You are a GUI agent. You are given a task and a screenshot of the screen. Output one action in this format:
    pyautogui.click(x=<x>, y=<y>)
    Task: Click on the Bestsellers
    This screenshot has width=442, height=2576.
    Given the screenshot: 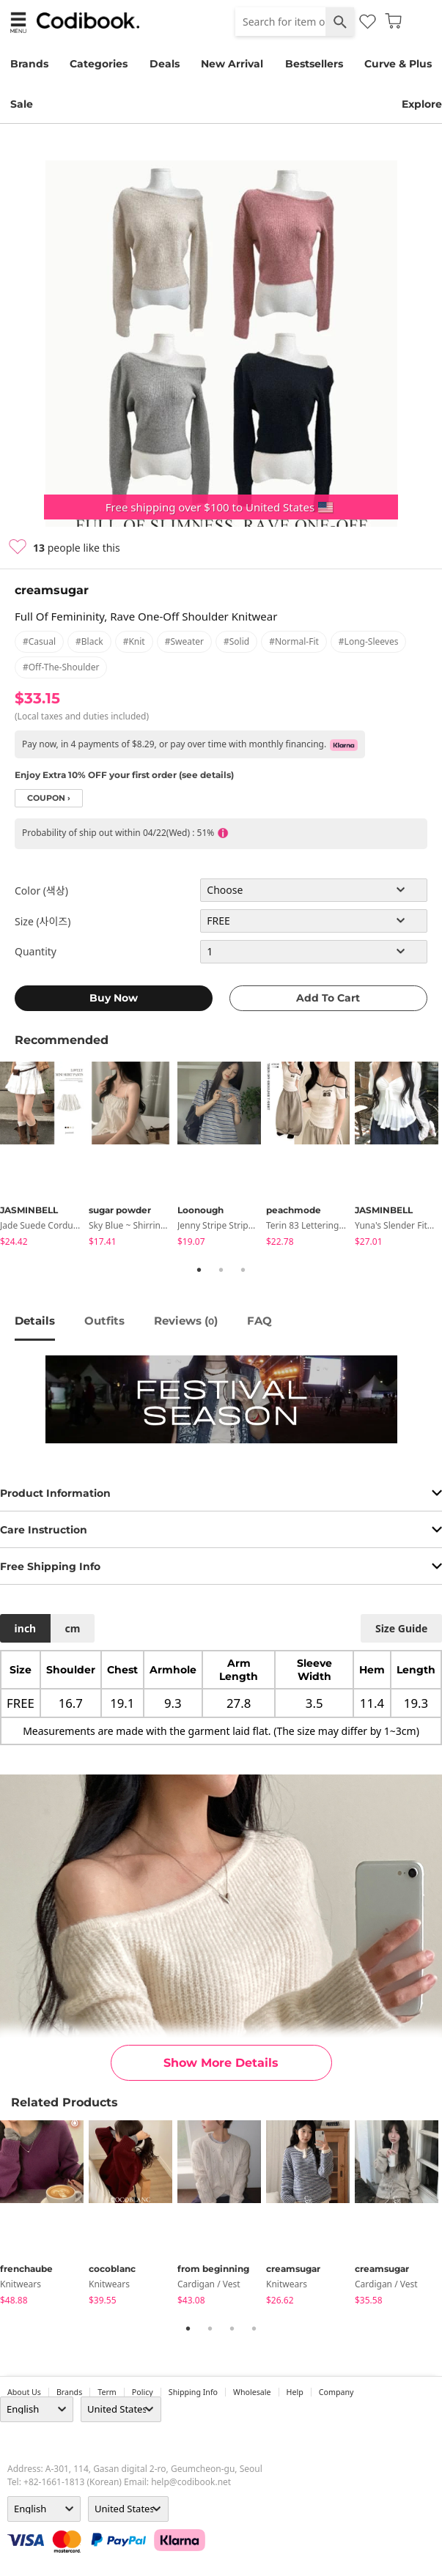 What is the action you would take?
    pyautogui.click(x=314, y=63)
    